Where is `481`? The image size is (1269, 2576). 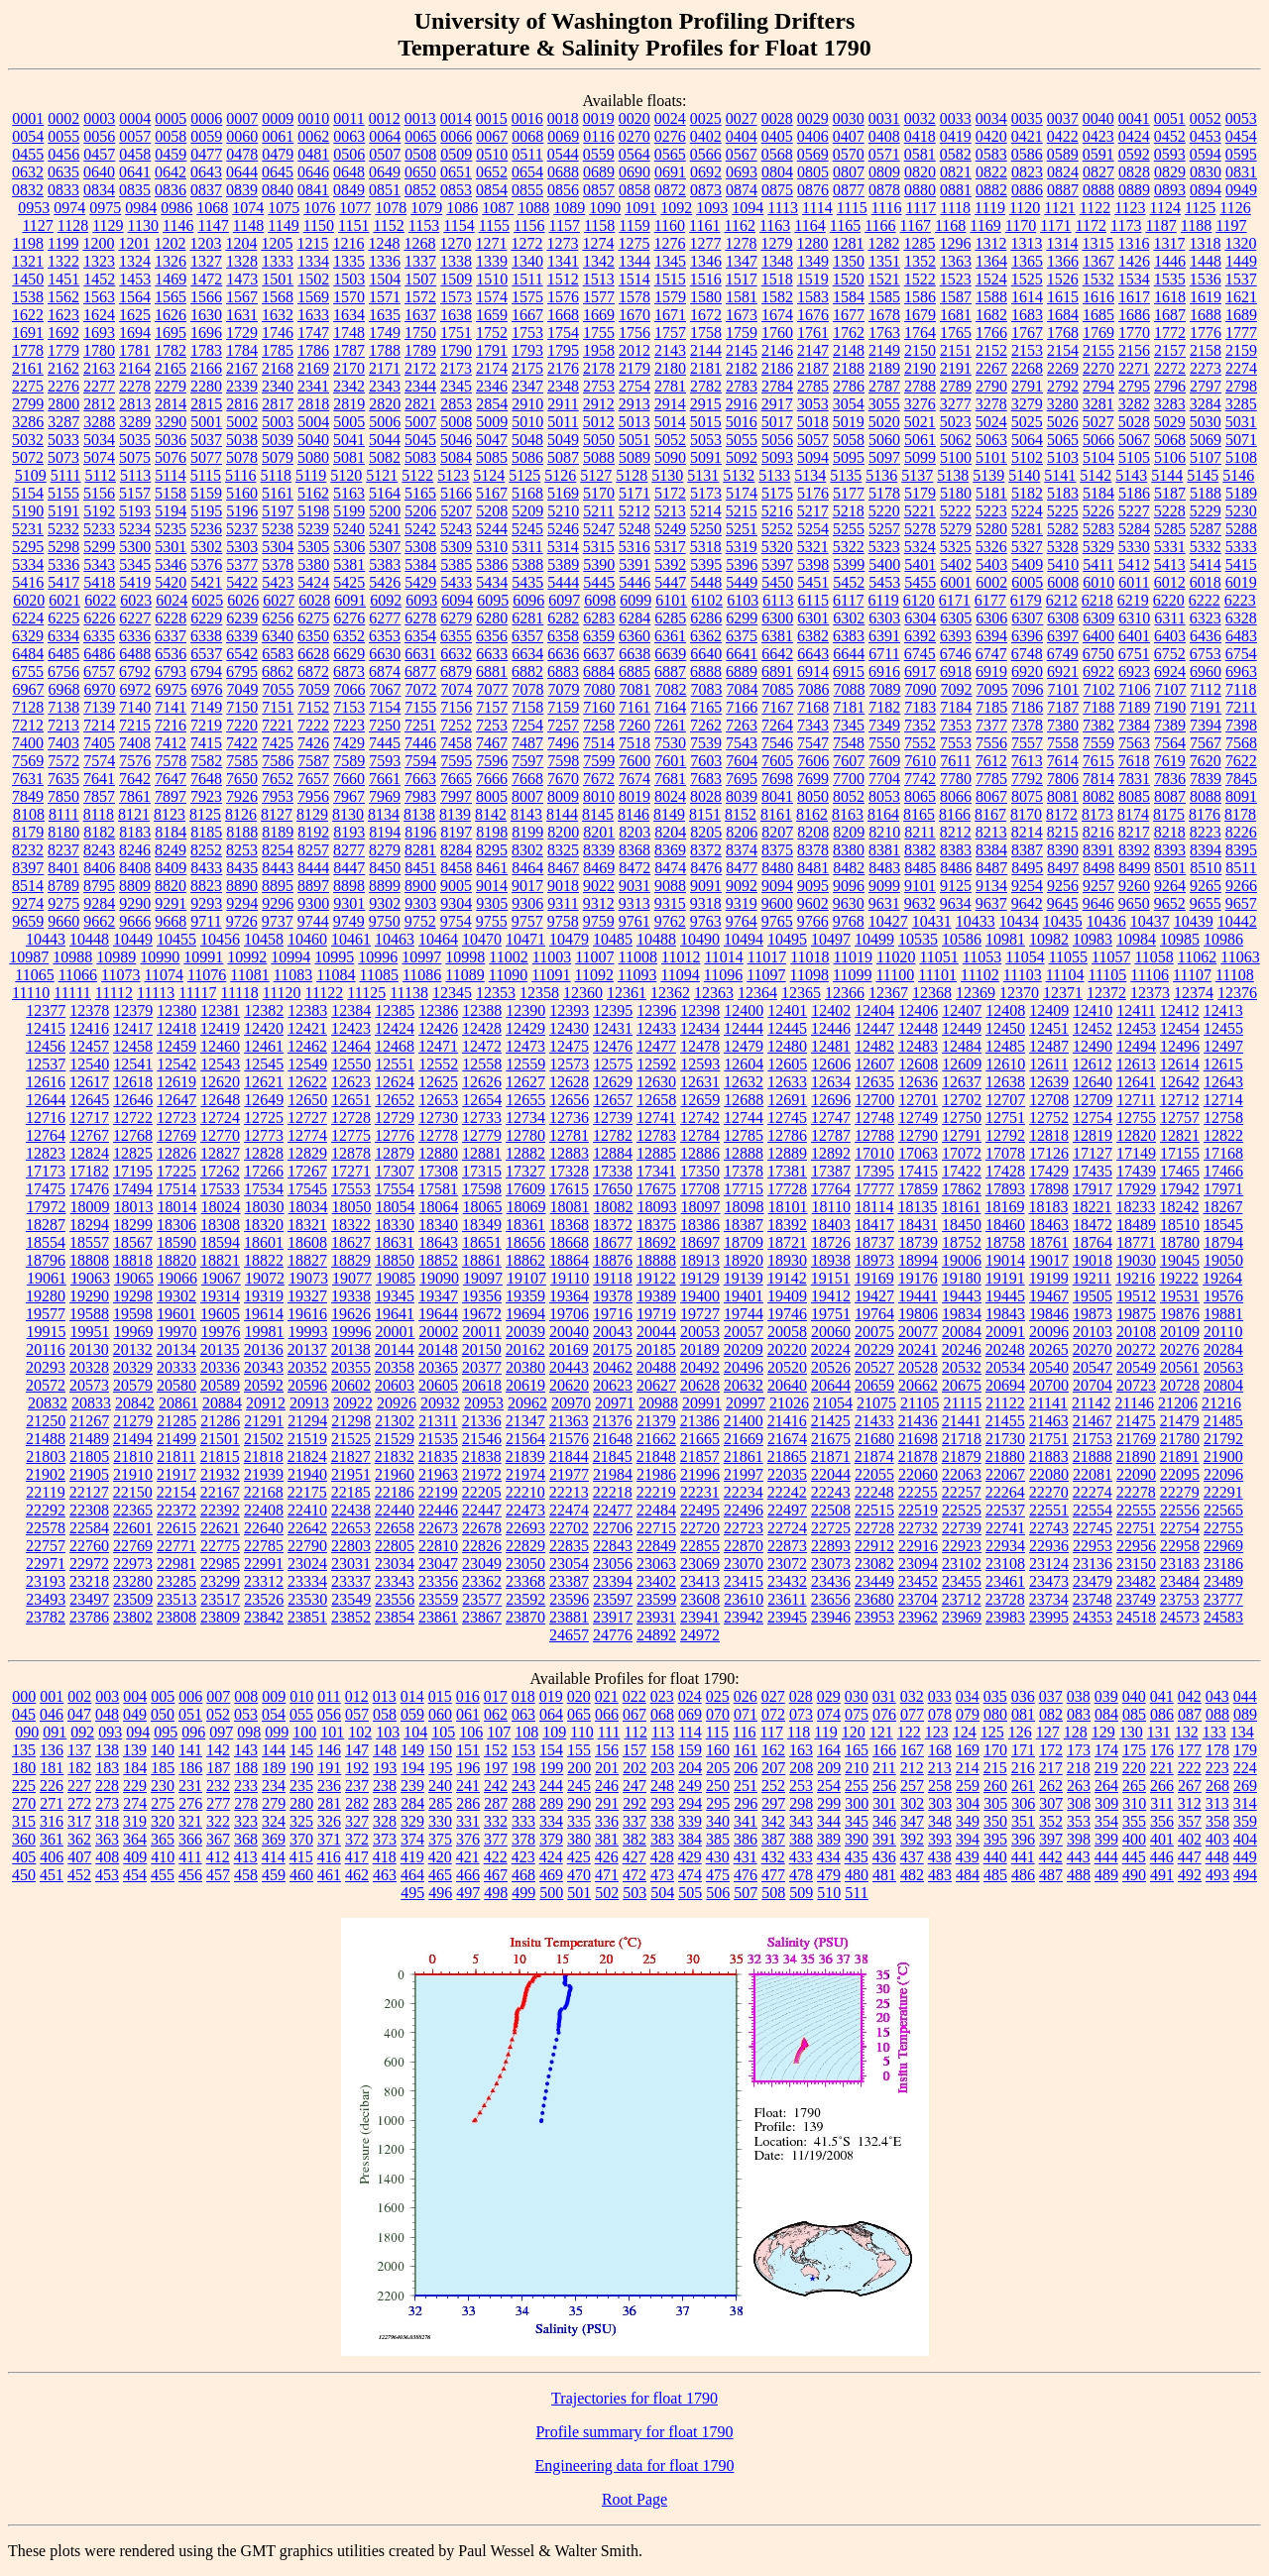 481 is located at coordinates (884, 1874).